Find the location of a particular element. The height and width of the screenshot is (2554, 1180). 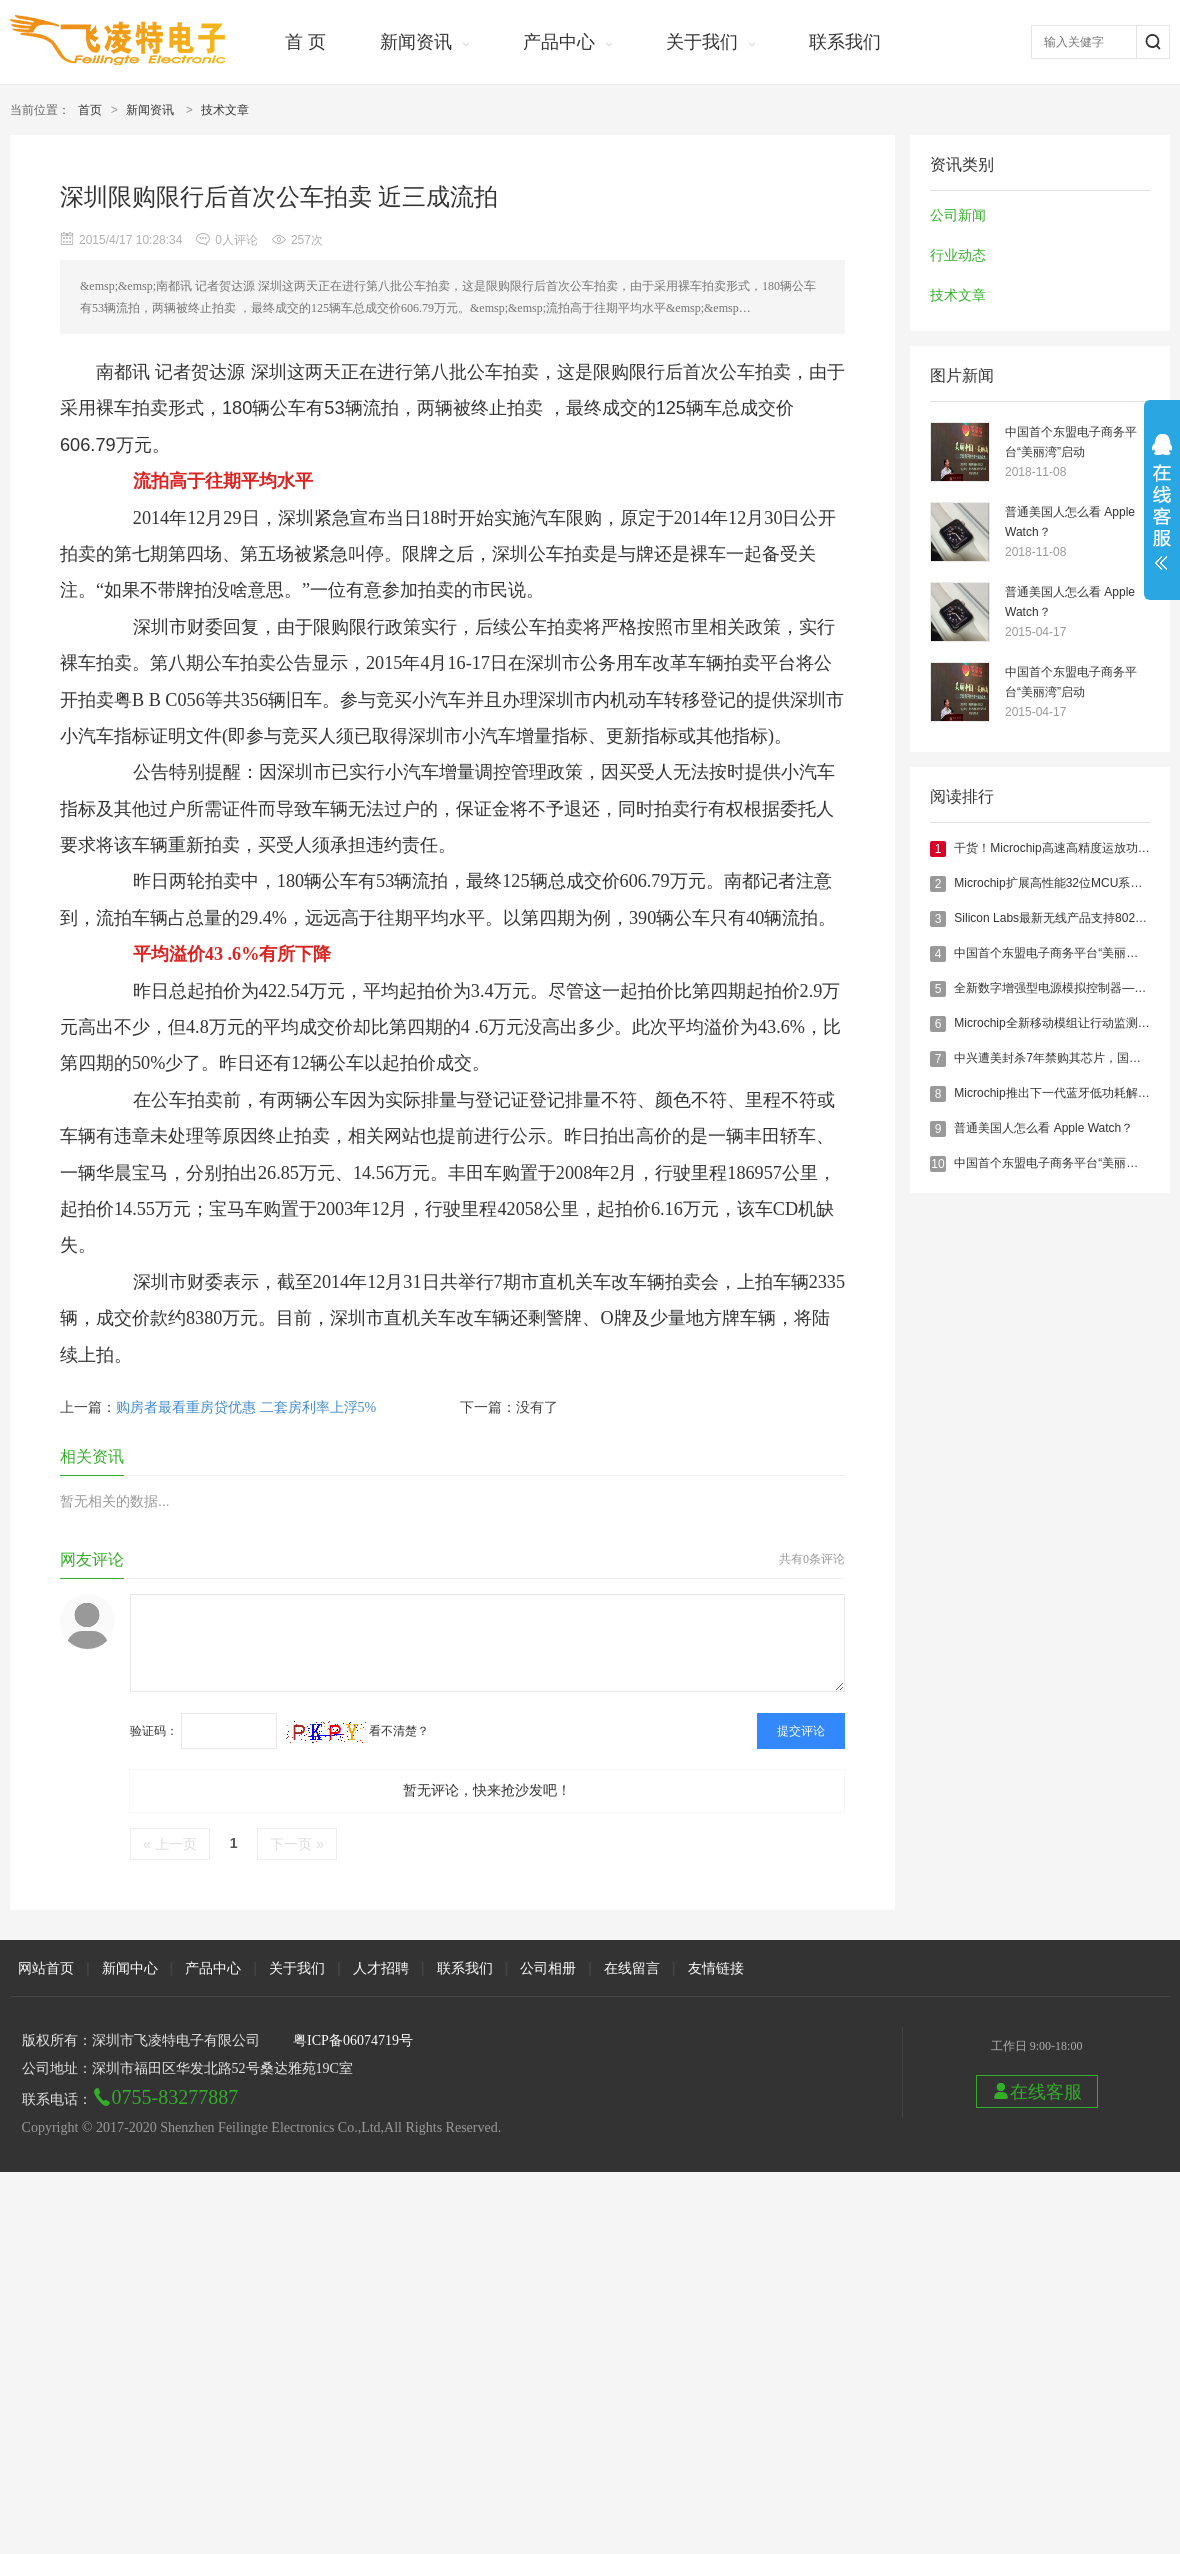

普通美国人怎么看 Apple Watch？ is located at coordinates (1070, 522).